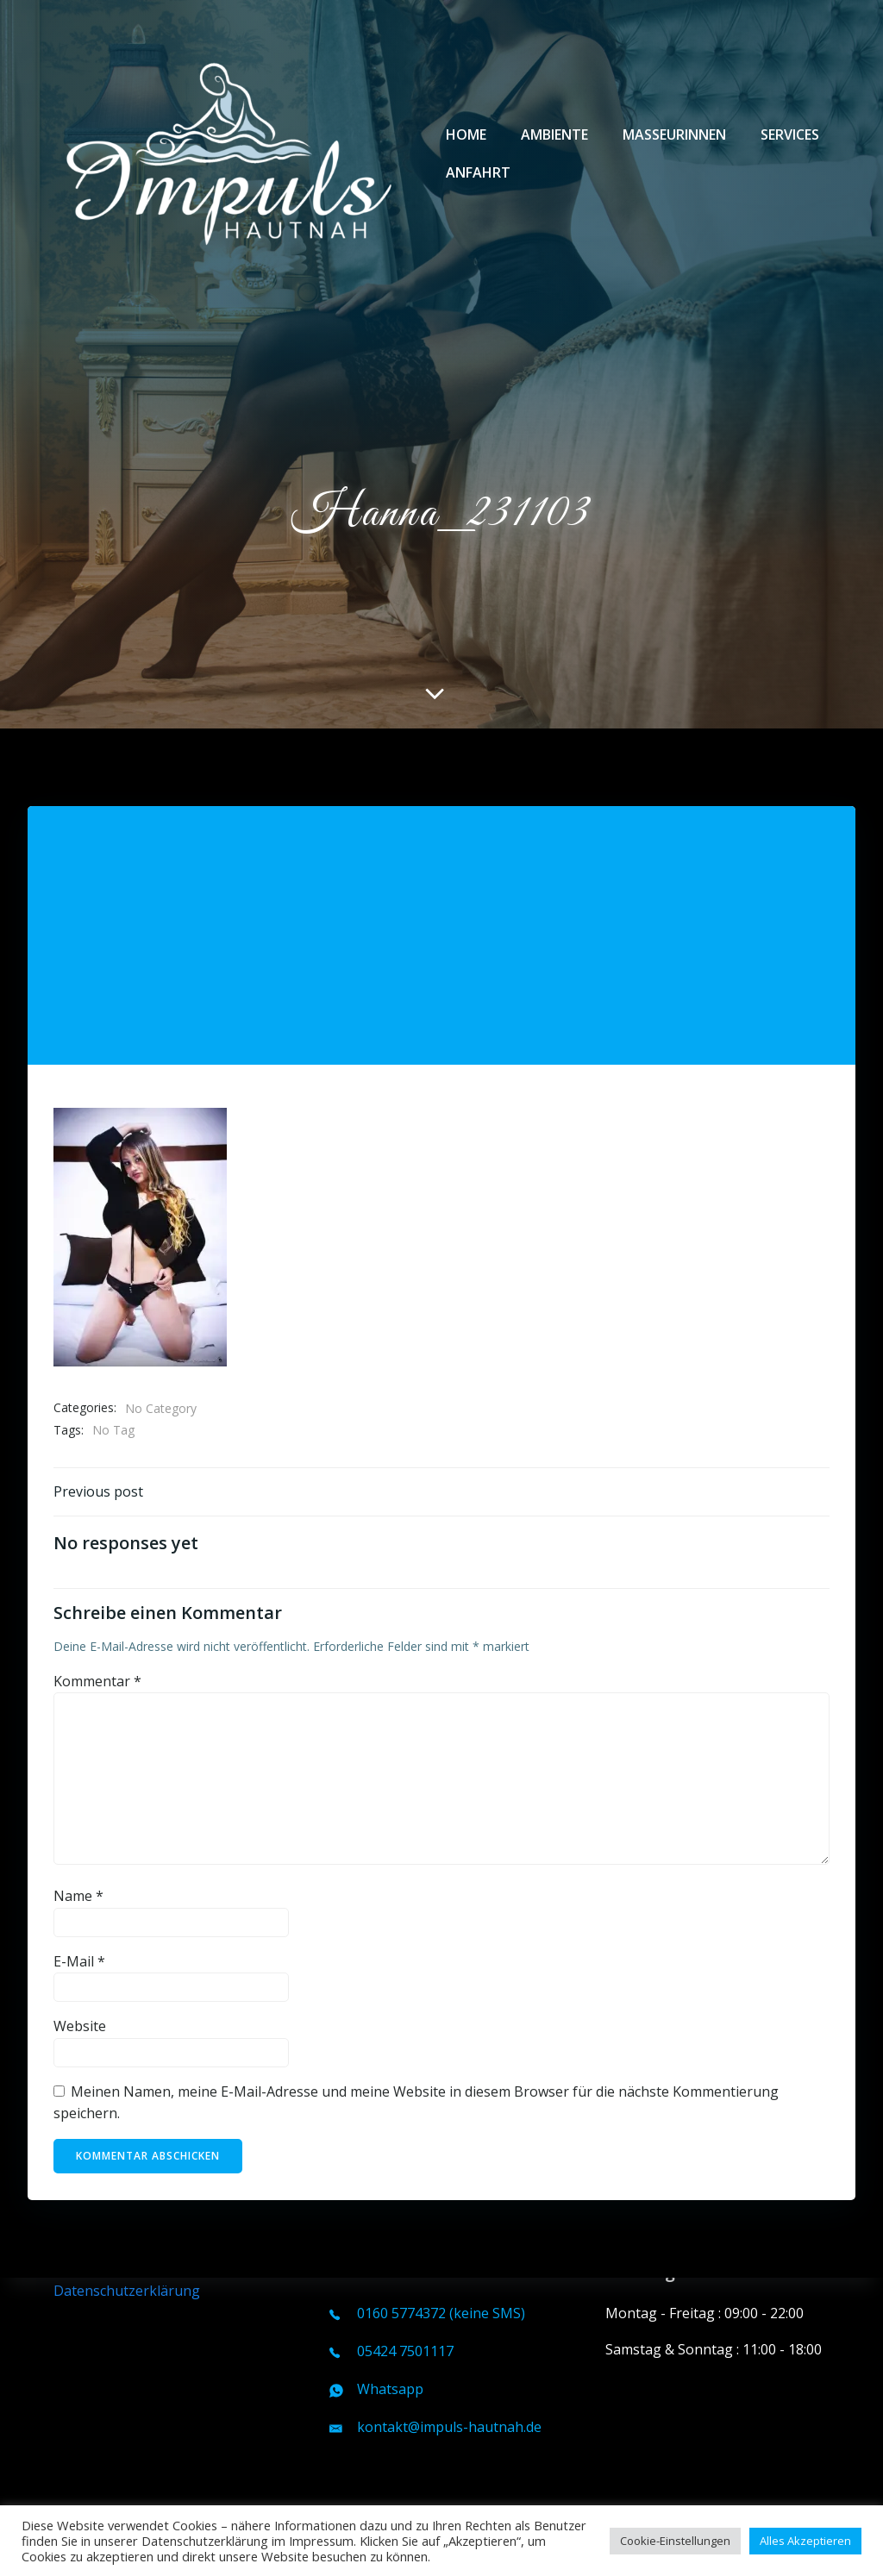  I want to click on Impressum, so click(90, 2268).